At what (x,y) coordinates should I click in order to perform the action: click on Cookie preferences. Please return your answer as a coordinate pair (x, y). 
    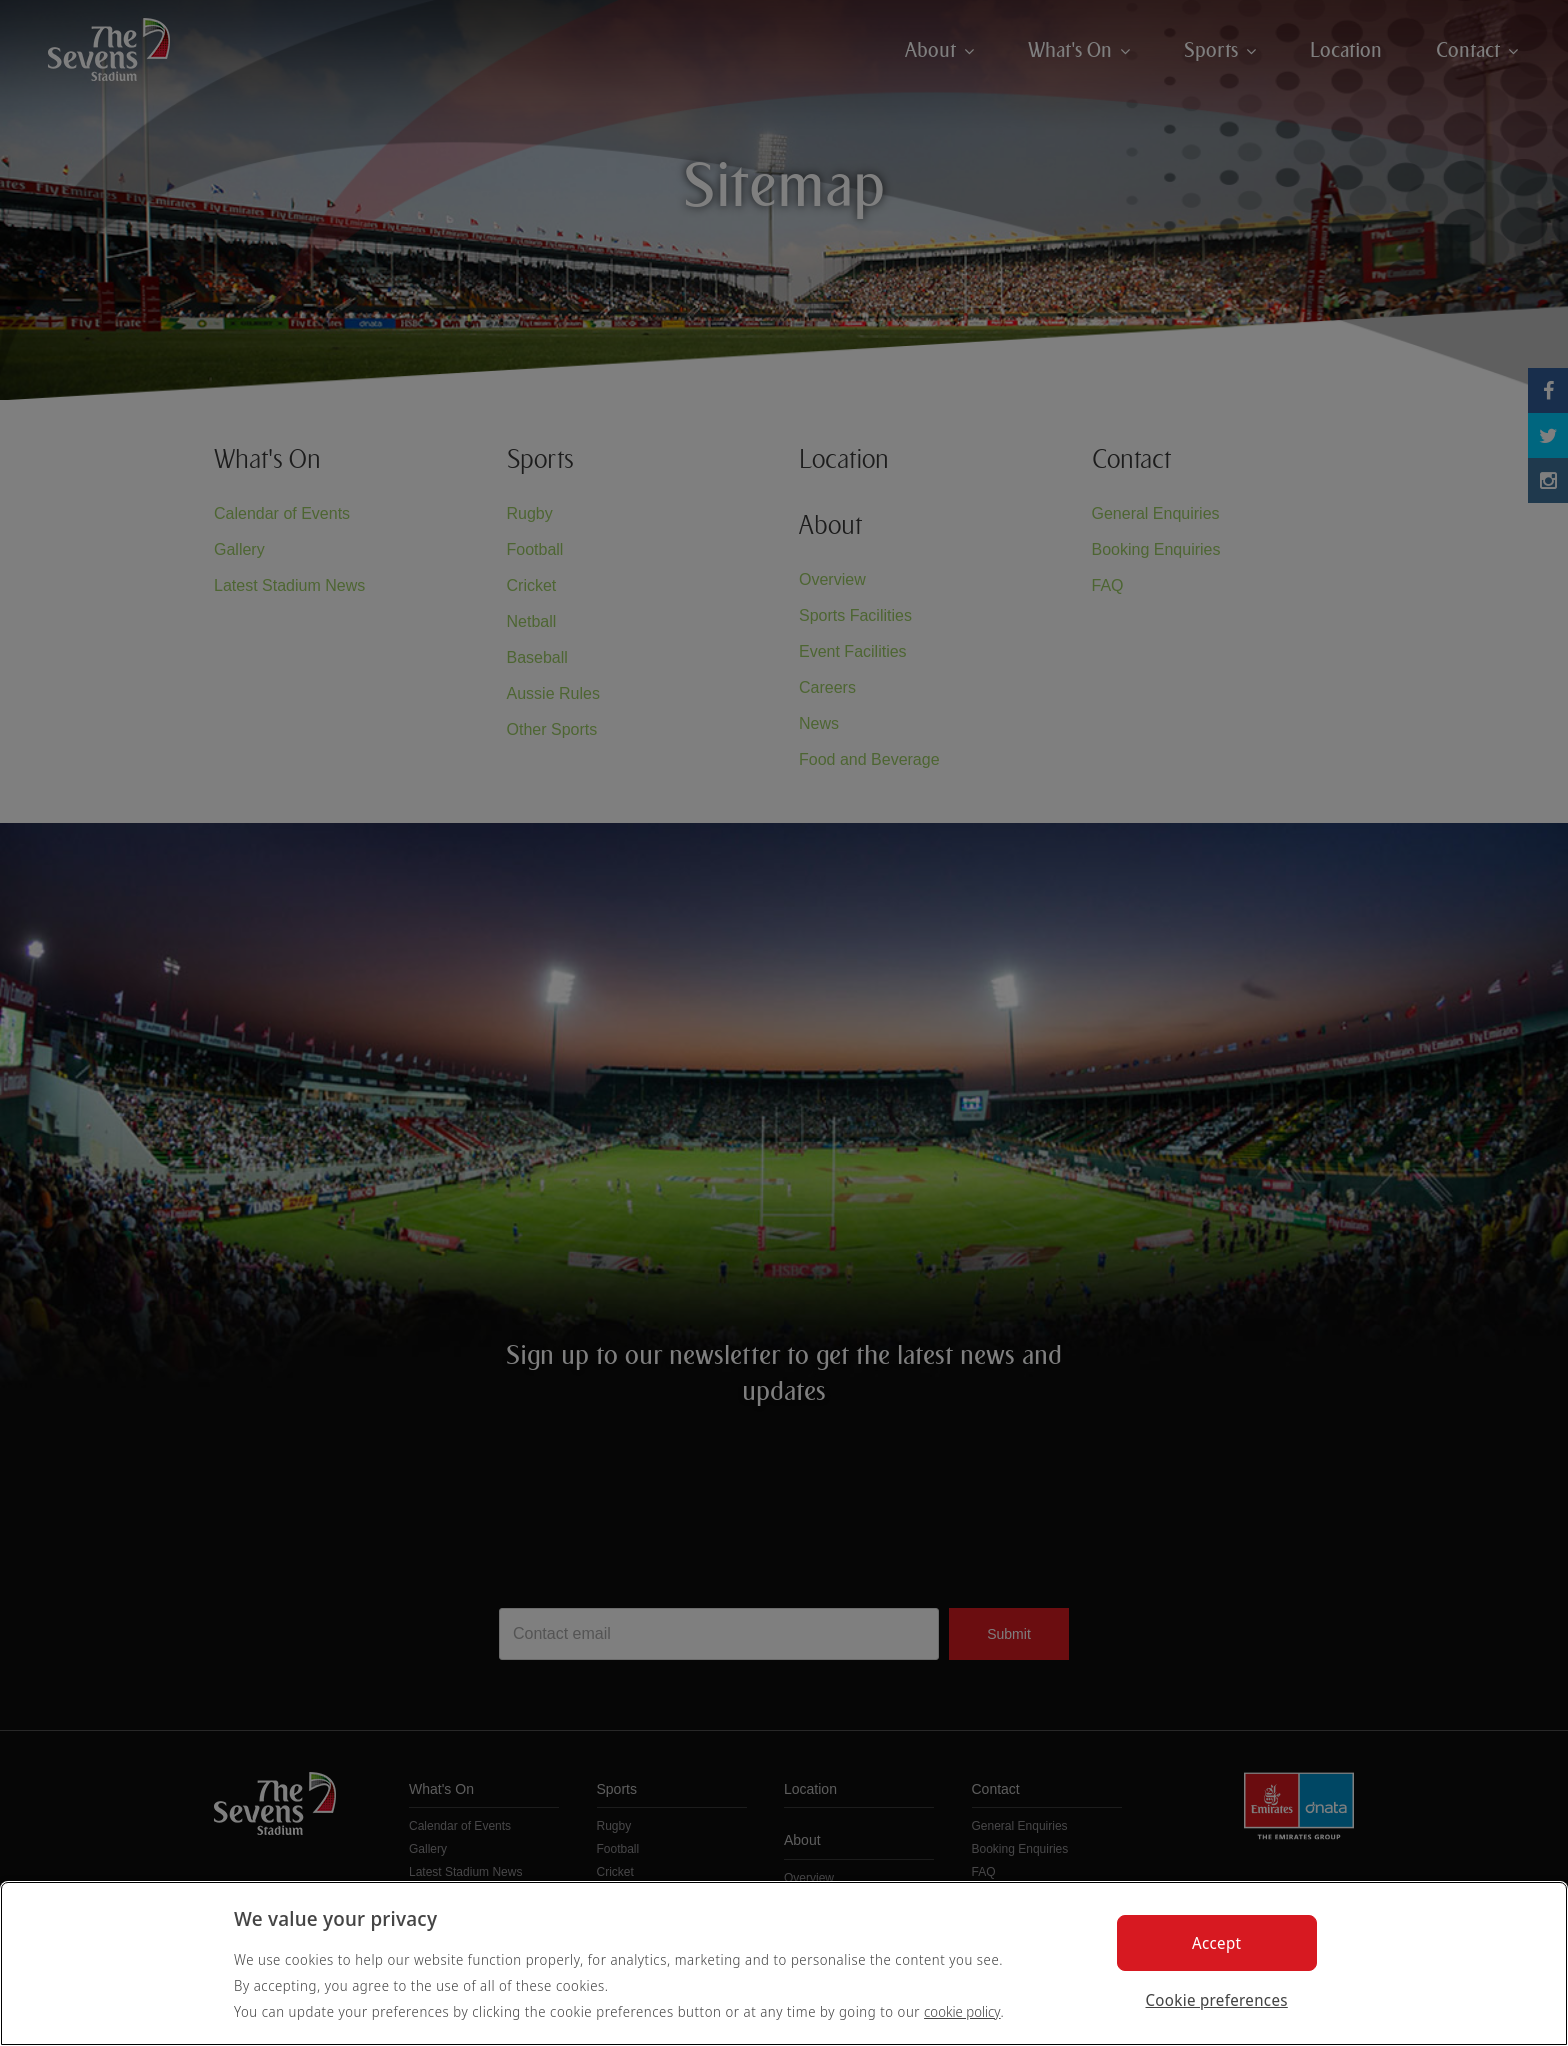
    Looking at the image, I should click on (1217, 2000).